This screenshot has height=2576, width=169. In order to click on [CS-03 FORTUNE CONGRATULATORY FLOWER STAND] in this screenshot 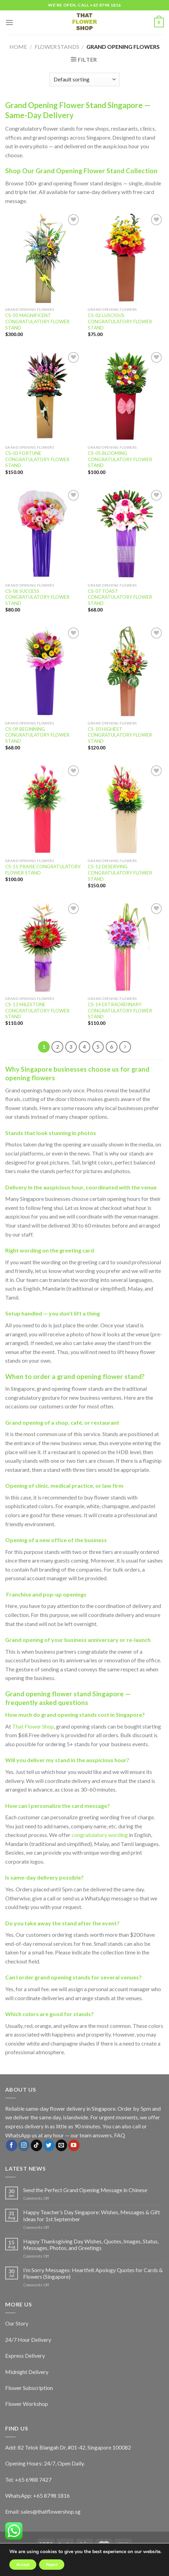, I will do `click(43, 396)`.